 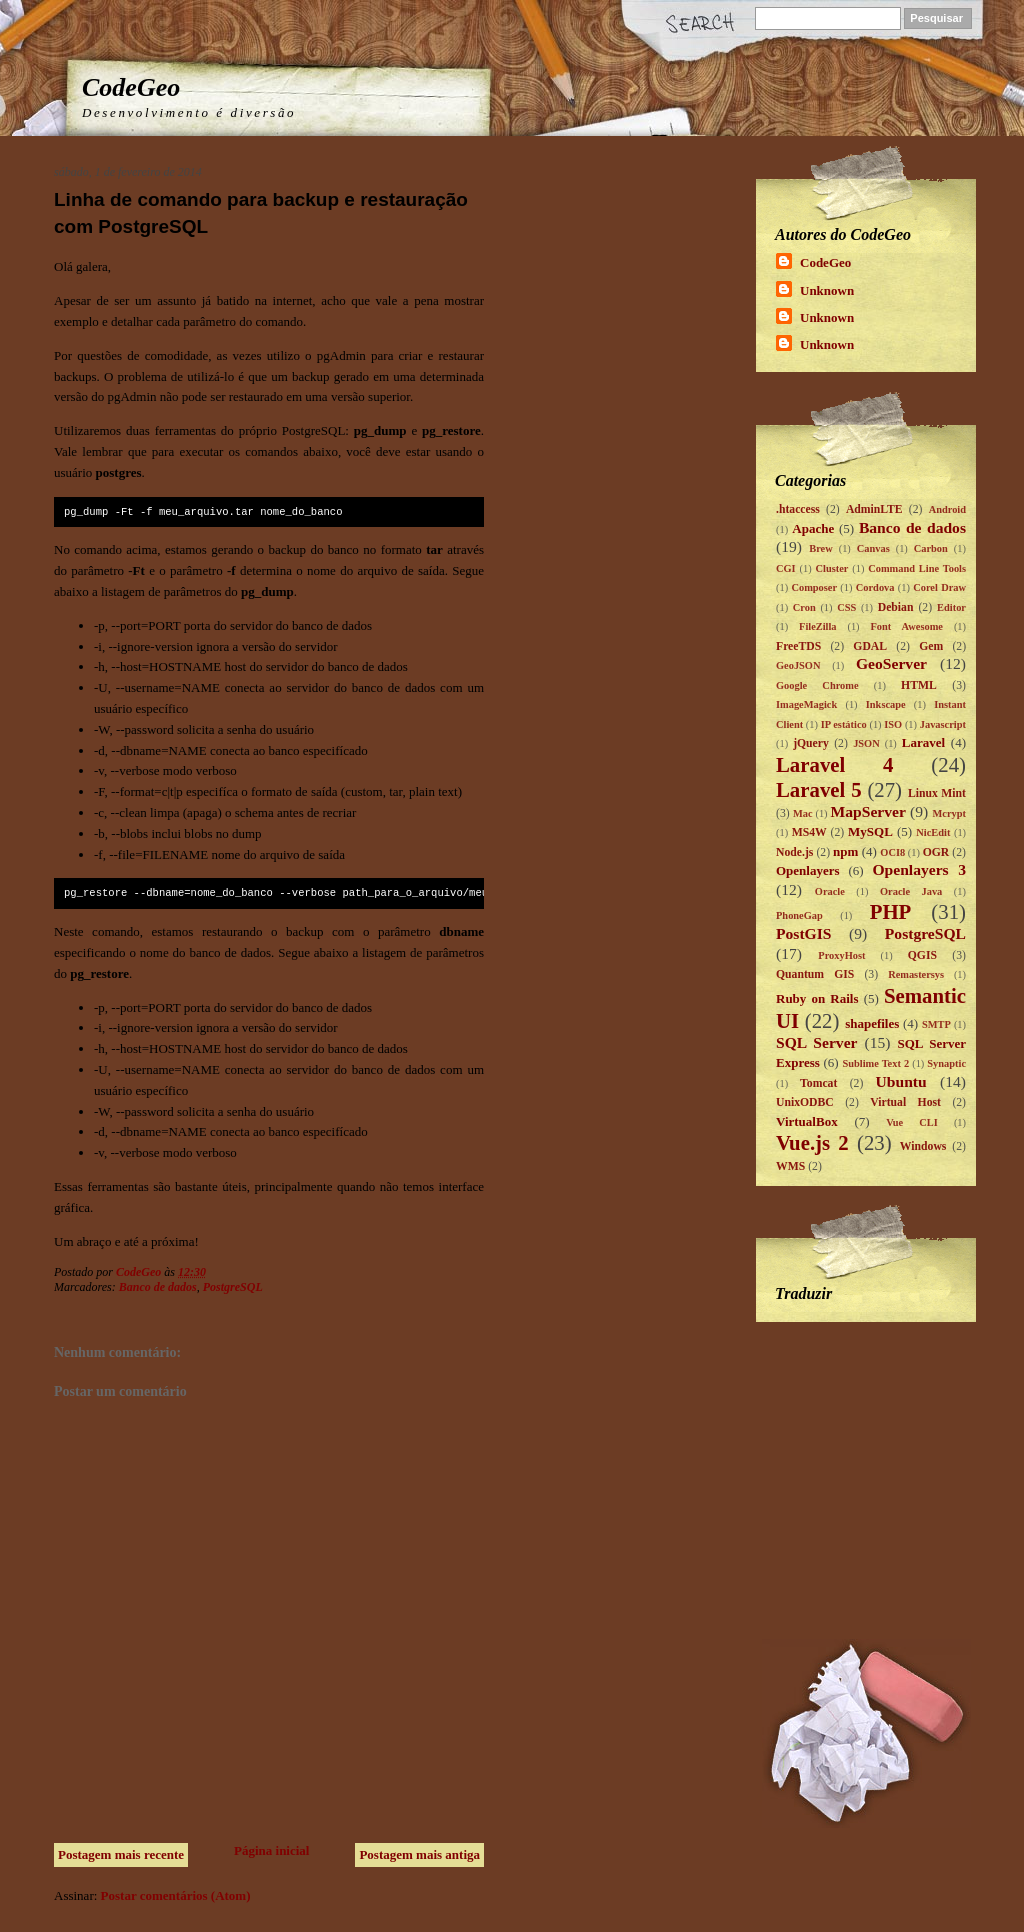 I want to click on Virtual Host, so click(x=905, y=1102).